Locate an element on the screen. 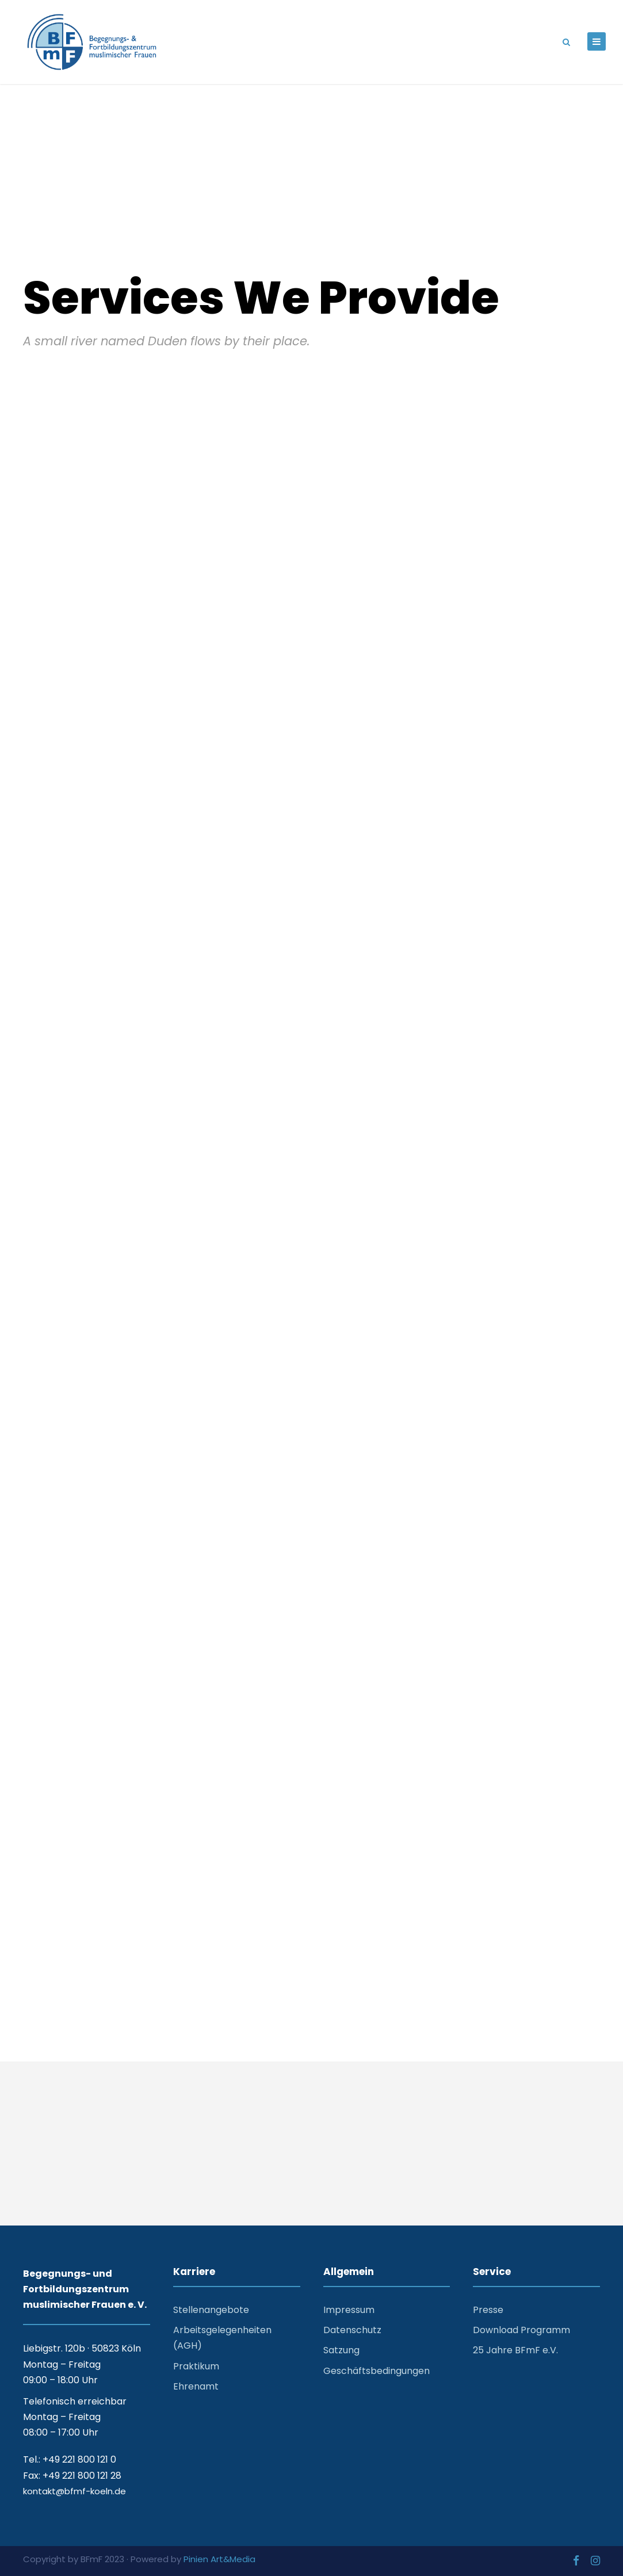 The height and width of the screenshot is (2576, 623). kontakt@bfmf-koeln.de is located at coordinates (74, 2491).